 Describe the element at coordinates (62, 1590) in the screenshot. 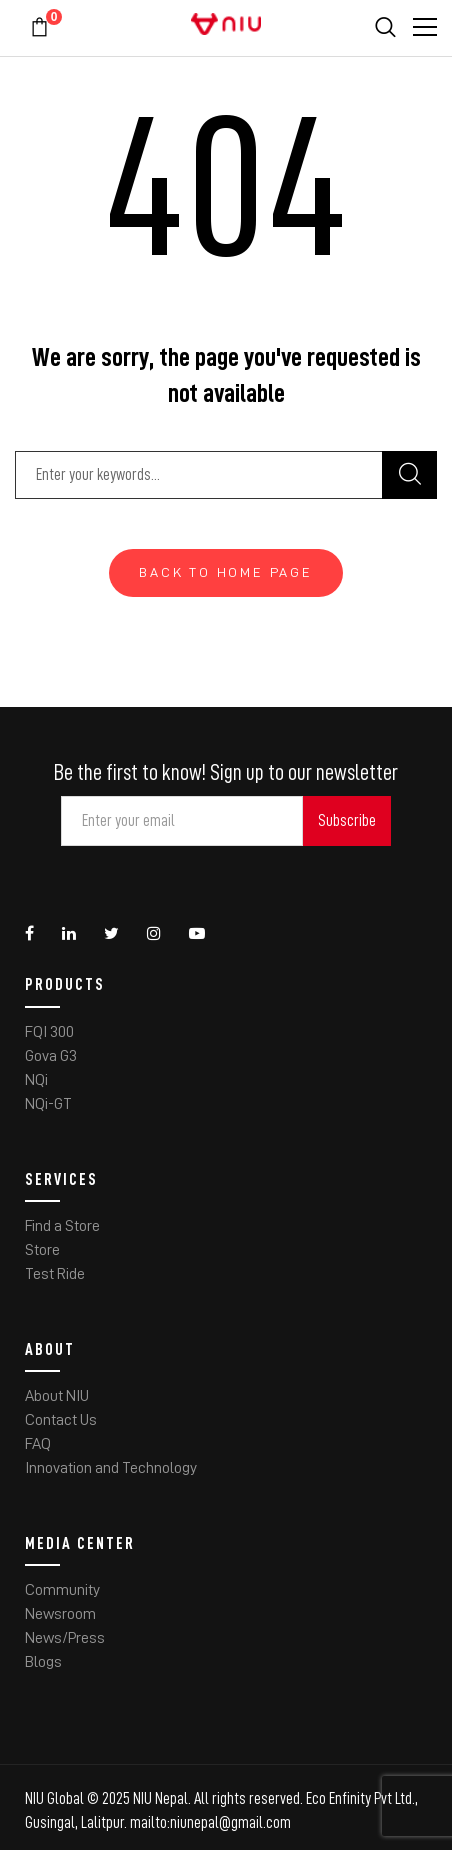

I see `Community` at that location.